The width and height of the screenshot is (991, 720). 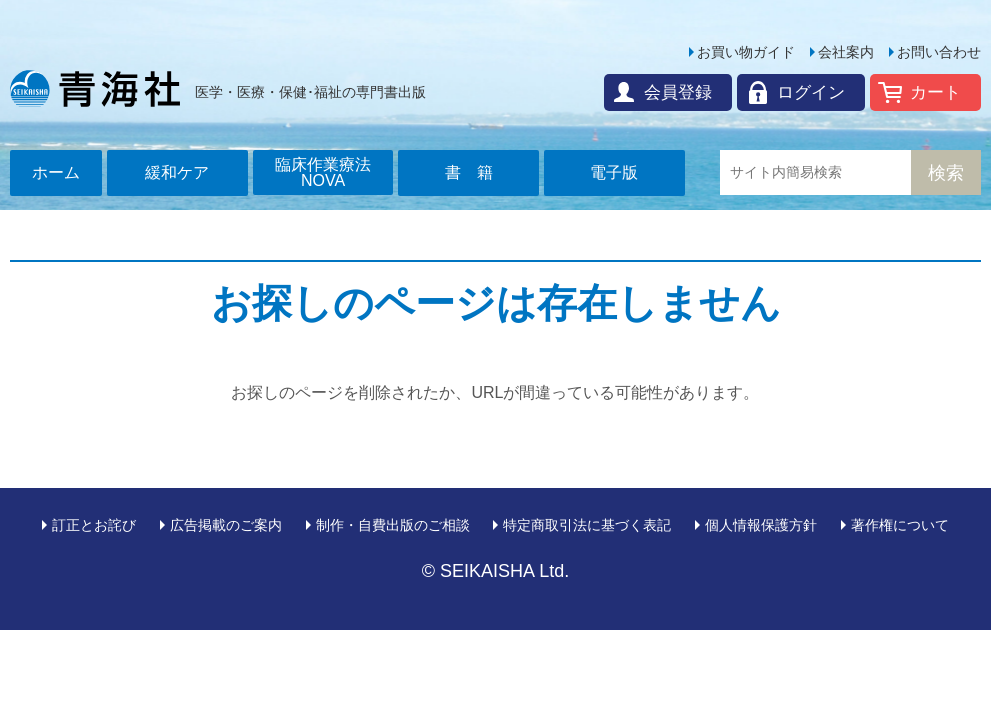 What do you see at coordinates (56, 172) in the screenshot?
I see `ホーム` at bounding box center [56, 172].